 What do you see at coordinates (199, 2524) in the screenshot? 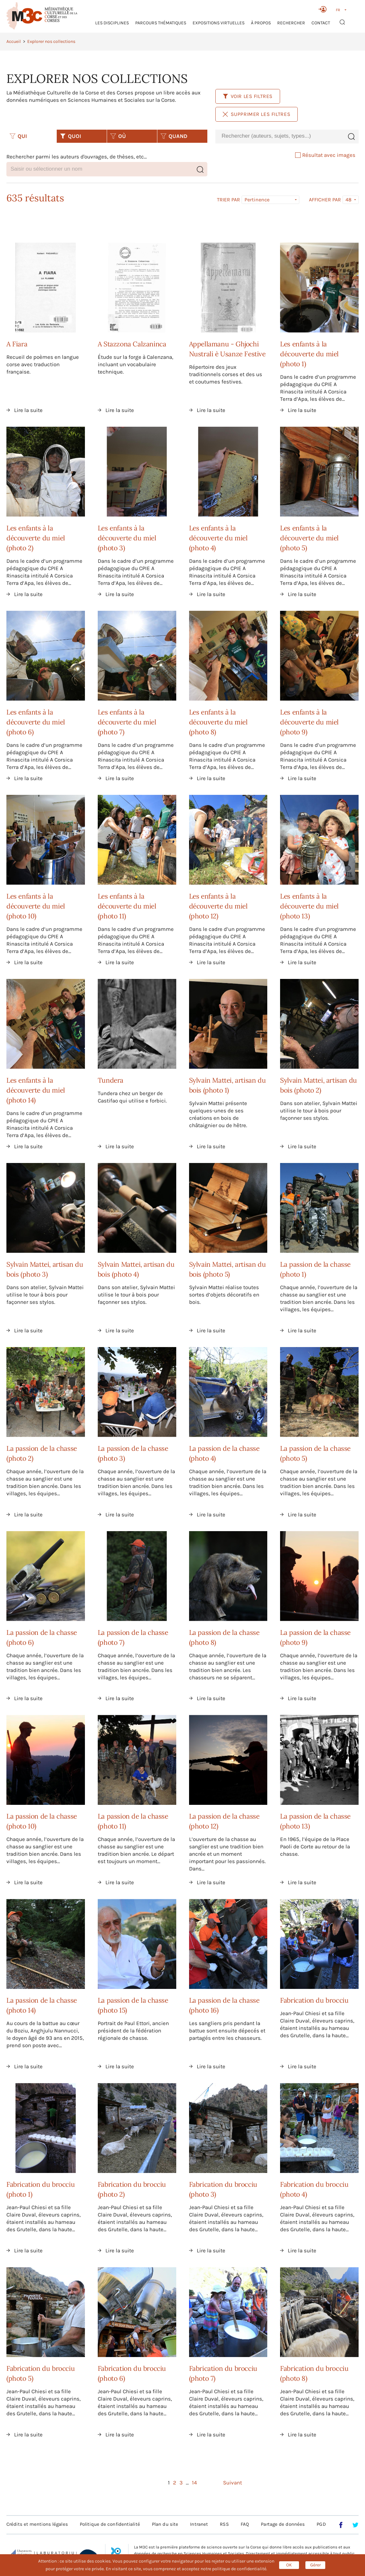
I see `Intranet` at bounding box center [199, 2524].